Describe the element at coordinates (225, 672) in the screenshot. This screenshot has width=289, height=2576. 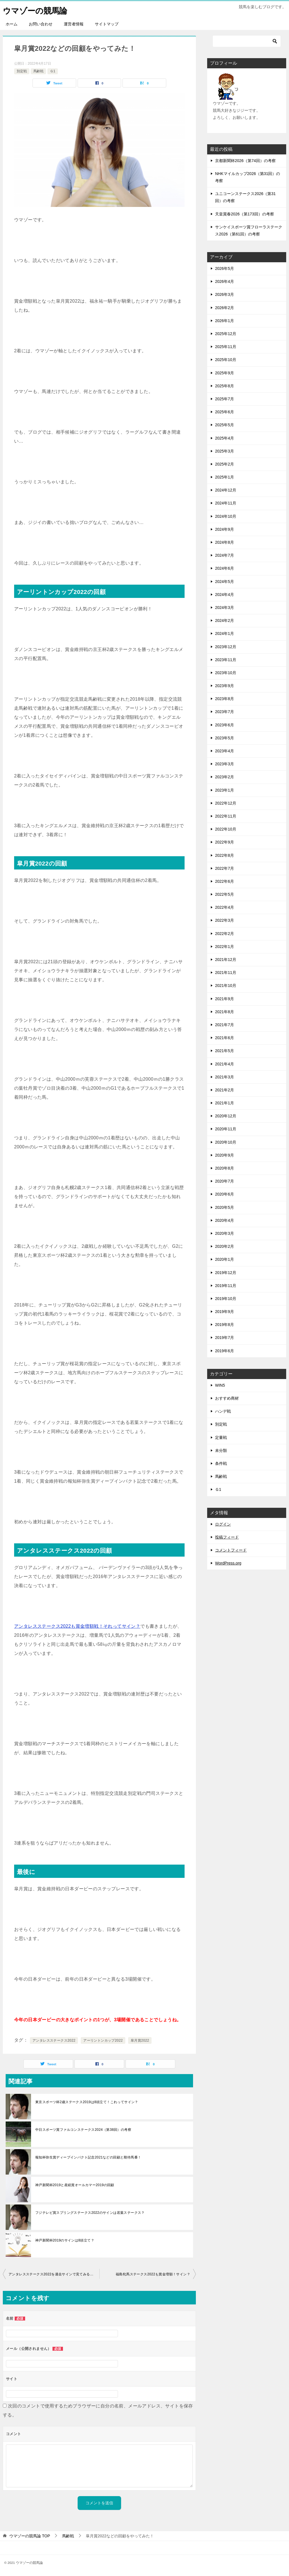
I see `2023年10月` at that location.